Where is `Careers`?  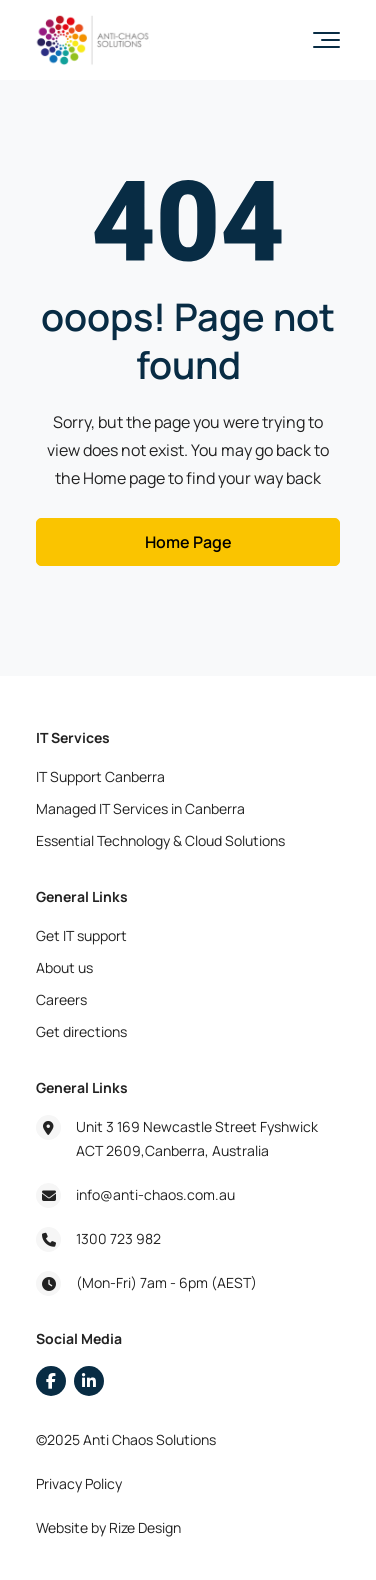 Careers is located at coordinates (61, 999).